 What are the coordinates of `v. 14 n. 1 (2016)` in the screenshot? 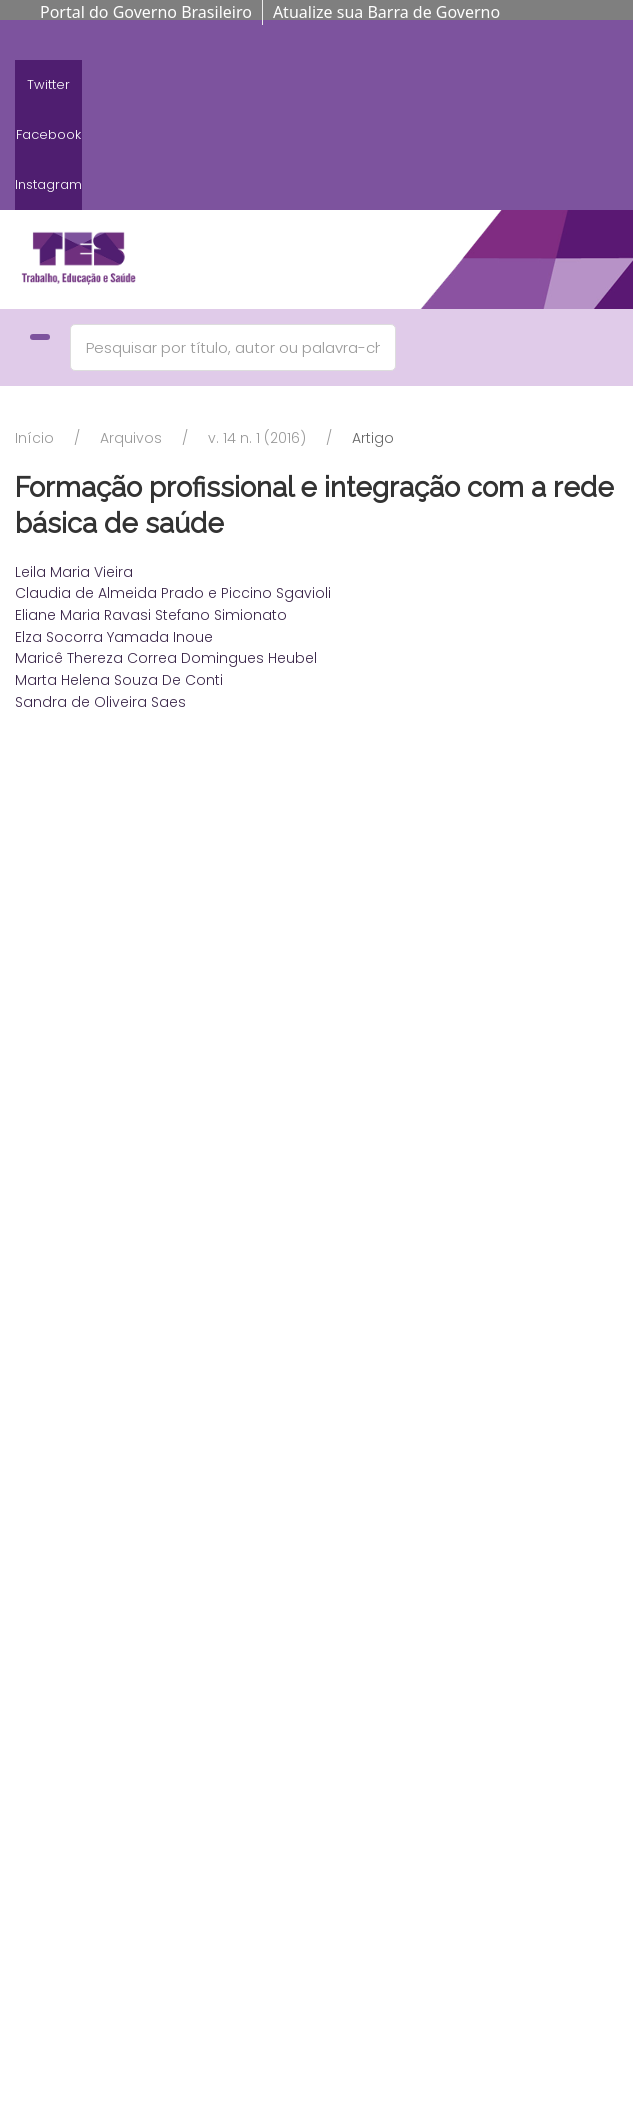 It's located at (257, 438).